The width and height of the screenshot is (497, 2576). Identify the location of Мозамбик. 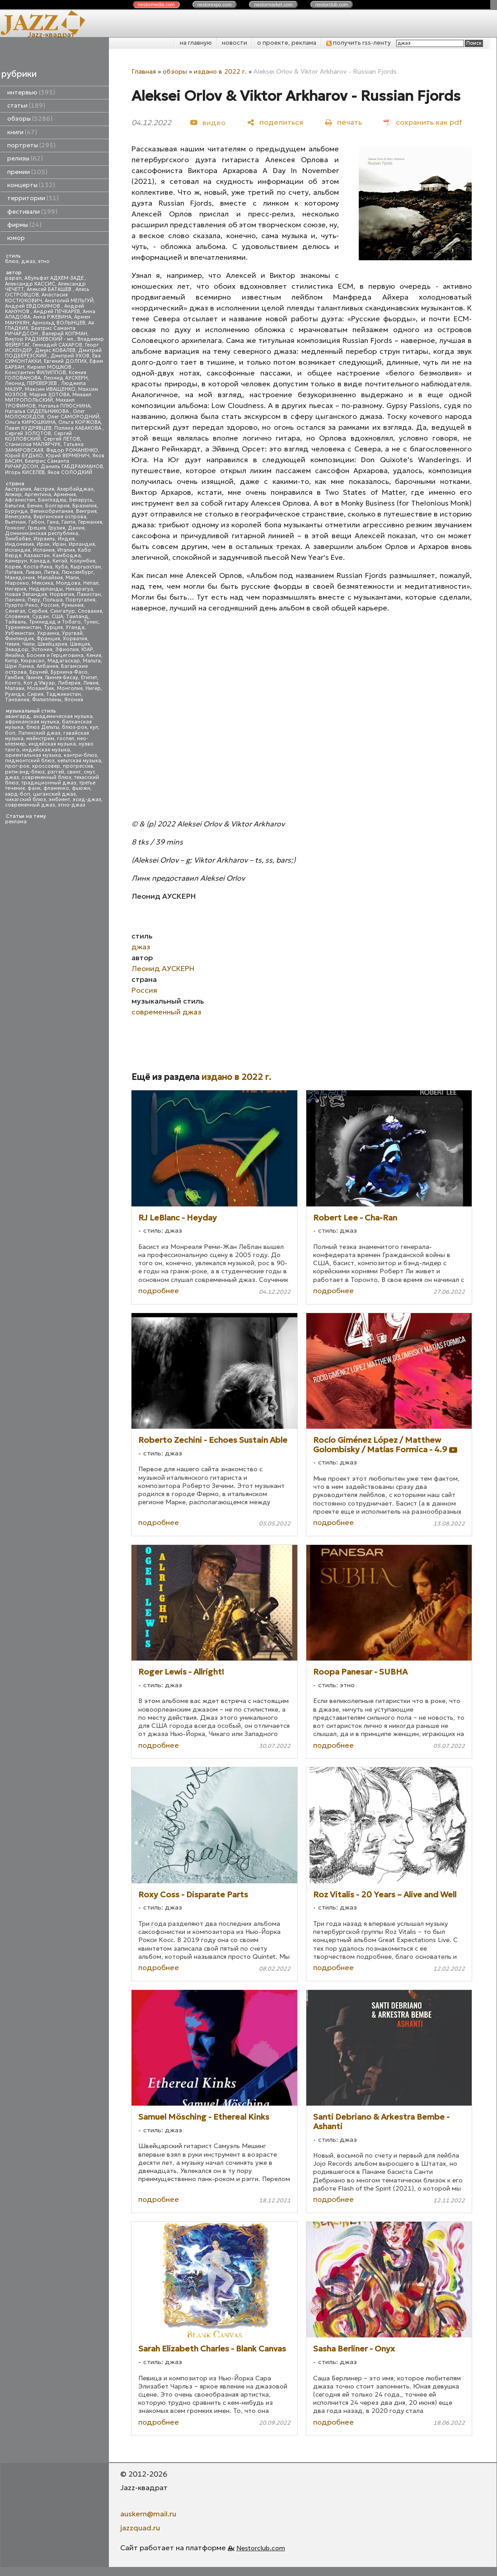
(40, 688).